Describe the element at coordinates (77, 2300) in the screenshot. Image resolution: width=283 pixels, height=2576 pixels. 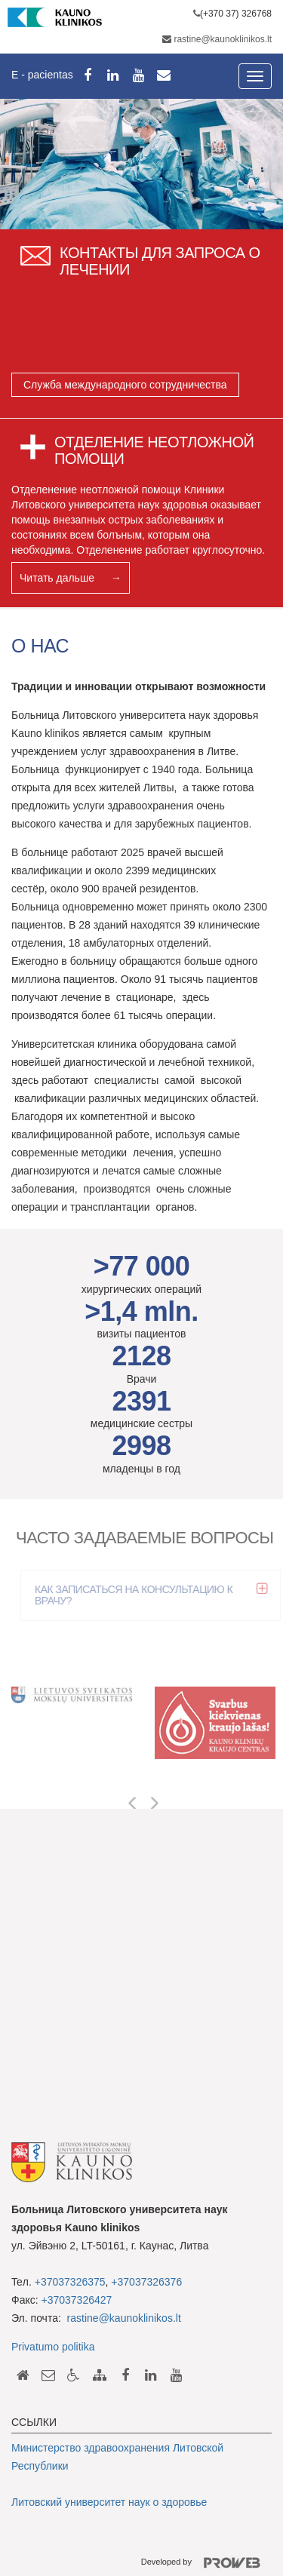
I see `+37037326427` at that location.